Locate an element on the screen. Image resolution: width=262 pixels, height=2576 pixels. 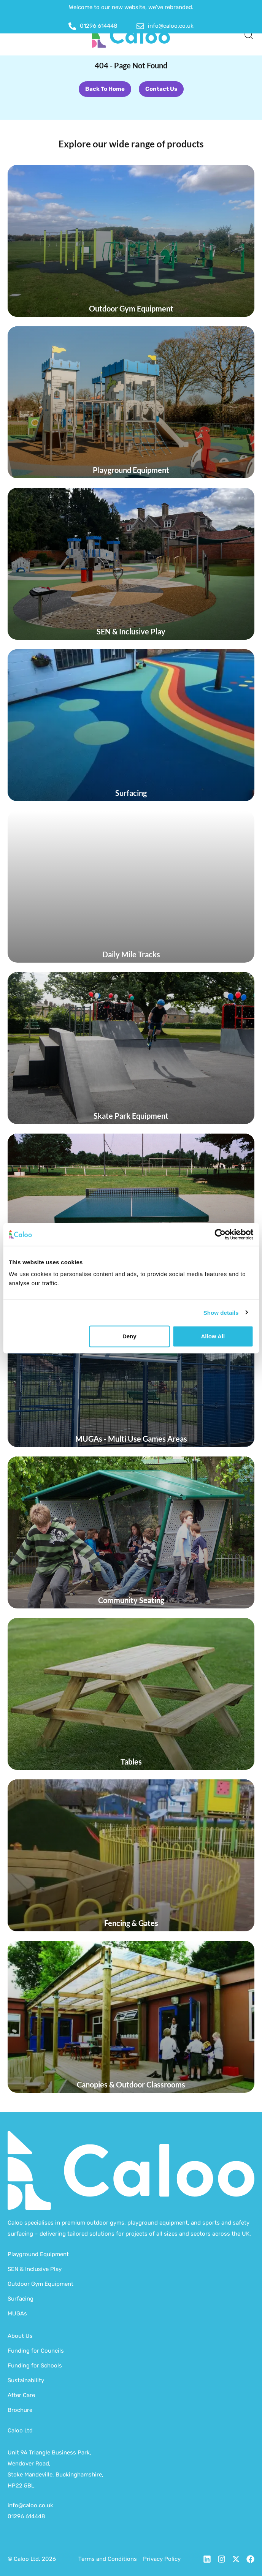
Allow all is located at coordinates (213, 1336).